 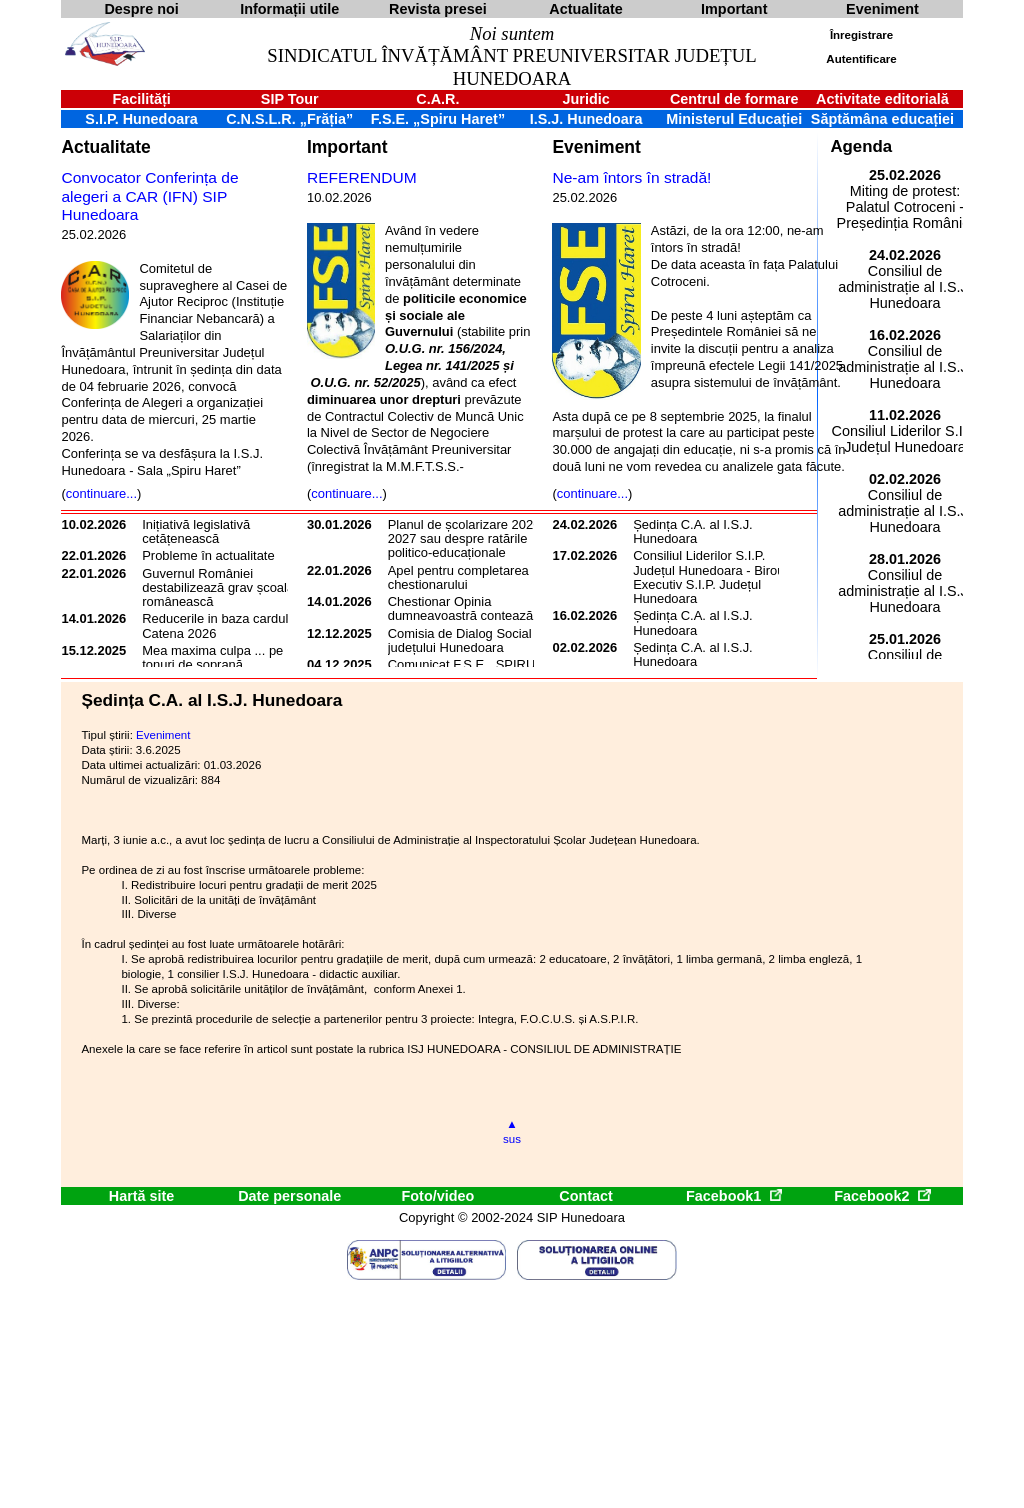 What do you see at coordinates (462, 608) in the screenshot?
I see `Chestionar Opinia dumneavoastră contează!` at bounding box center [462, 608].